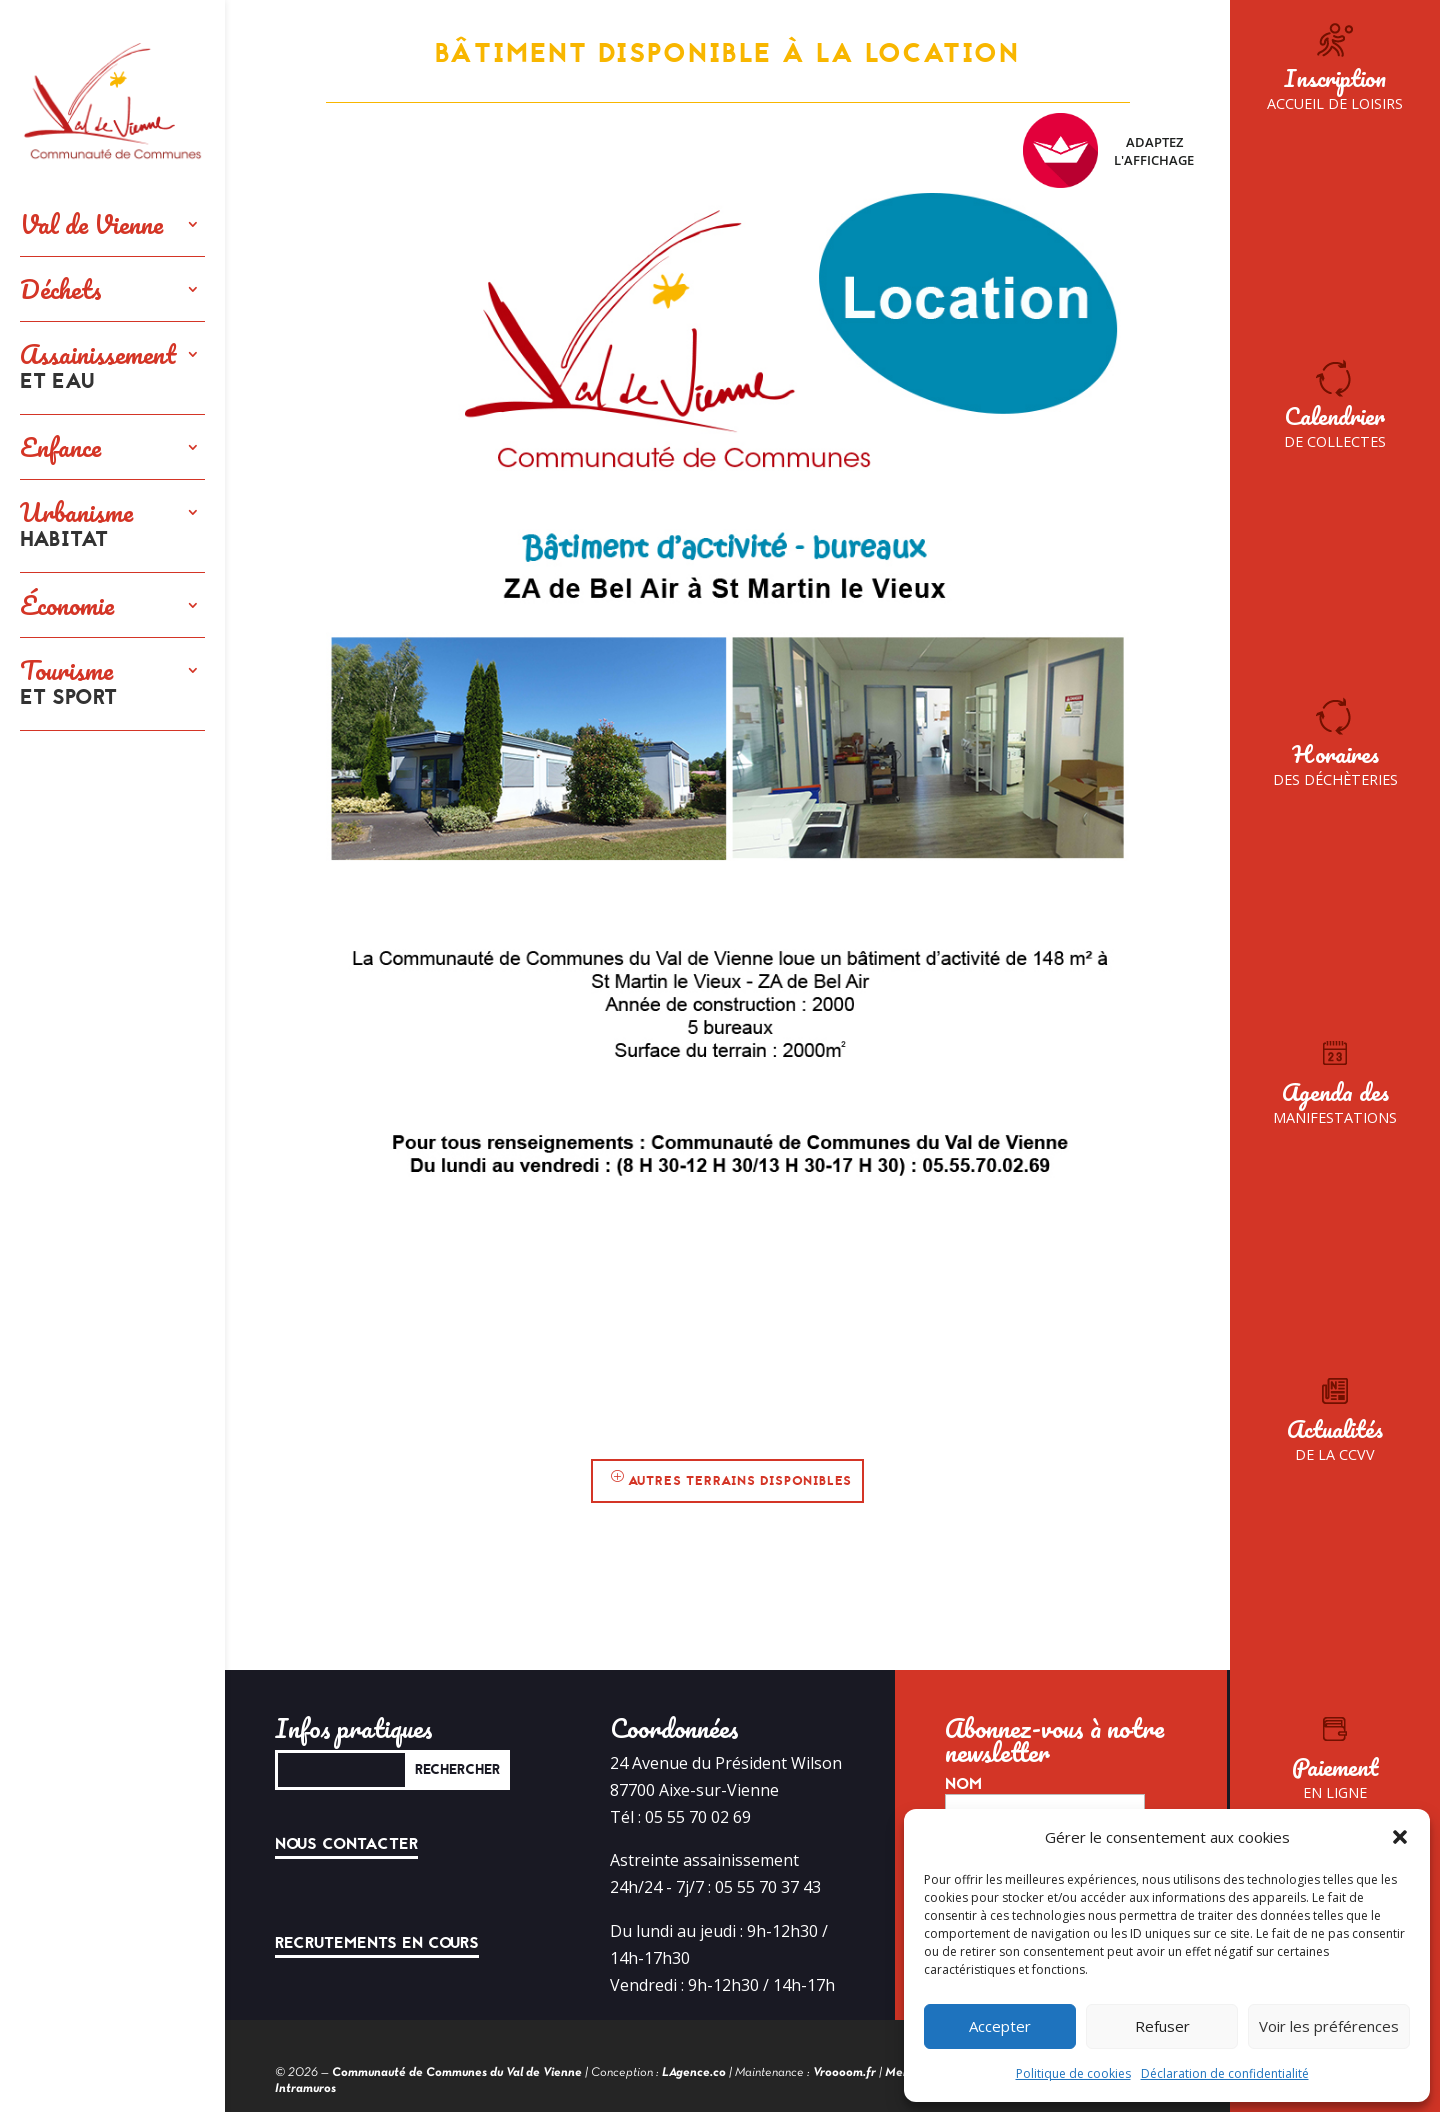  I want to click on Urbanisme, so click(76, 526).